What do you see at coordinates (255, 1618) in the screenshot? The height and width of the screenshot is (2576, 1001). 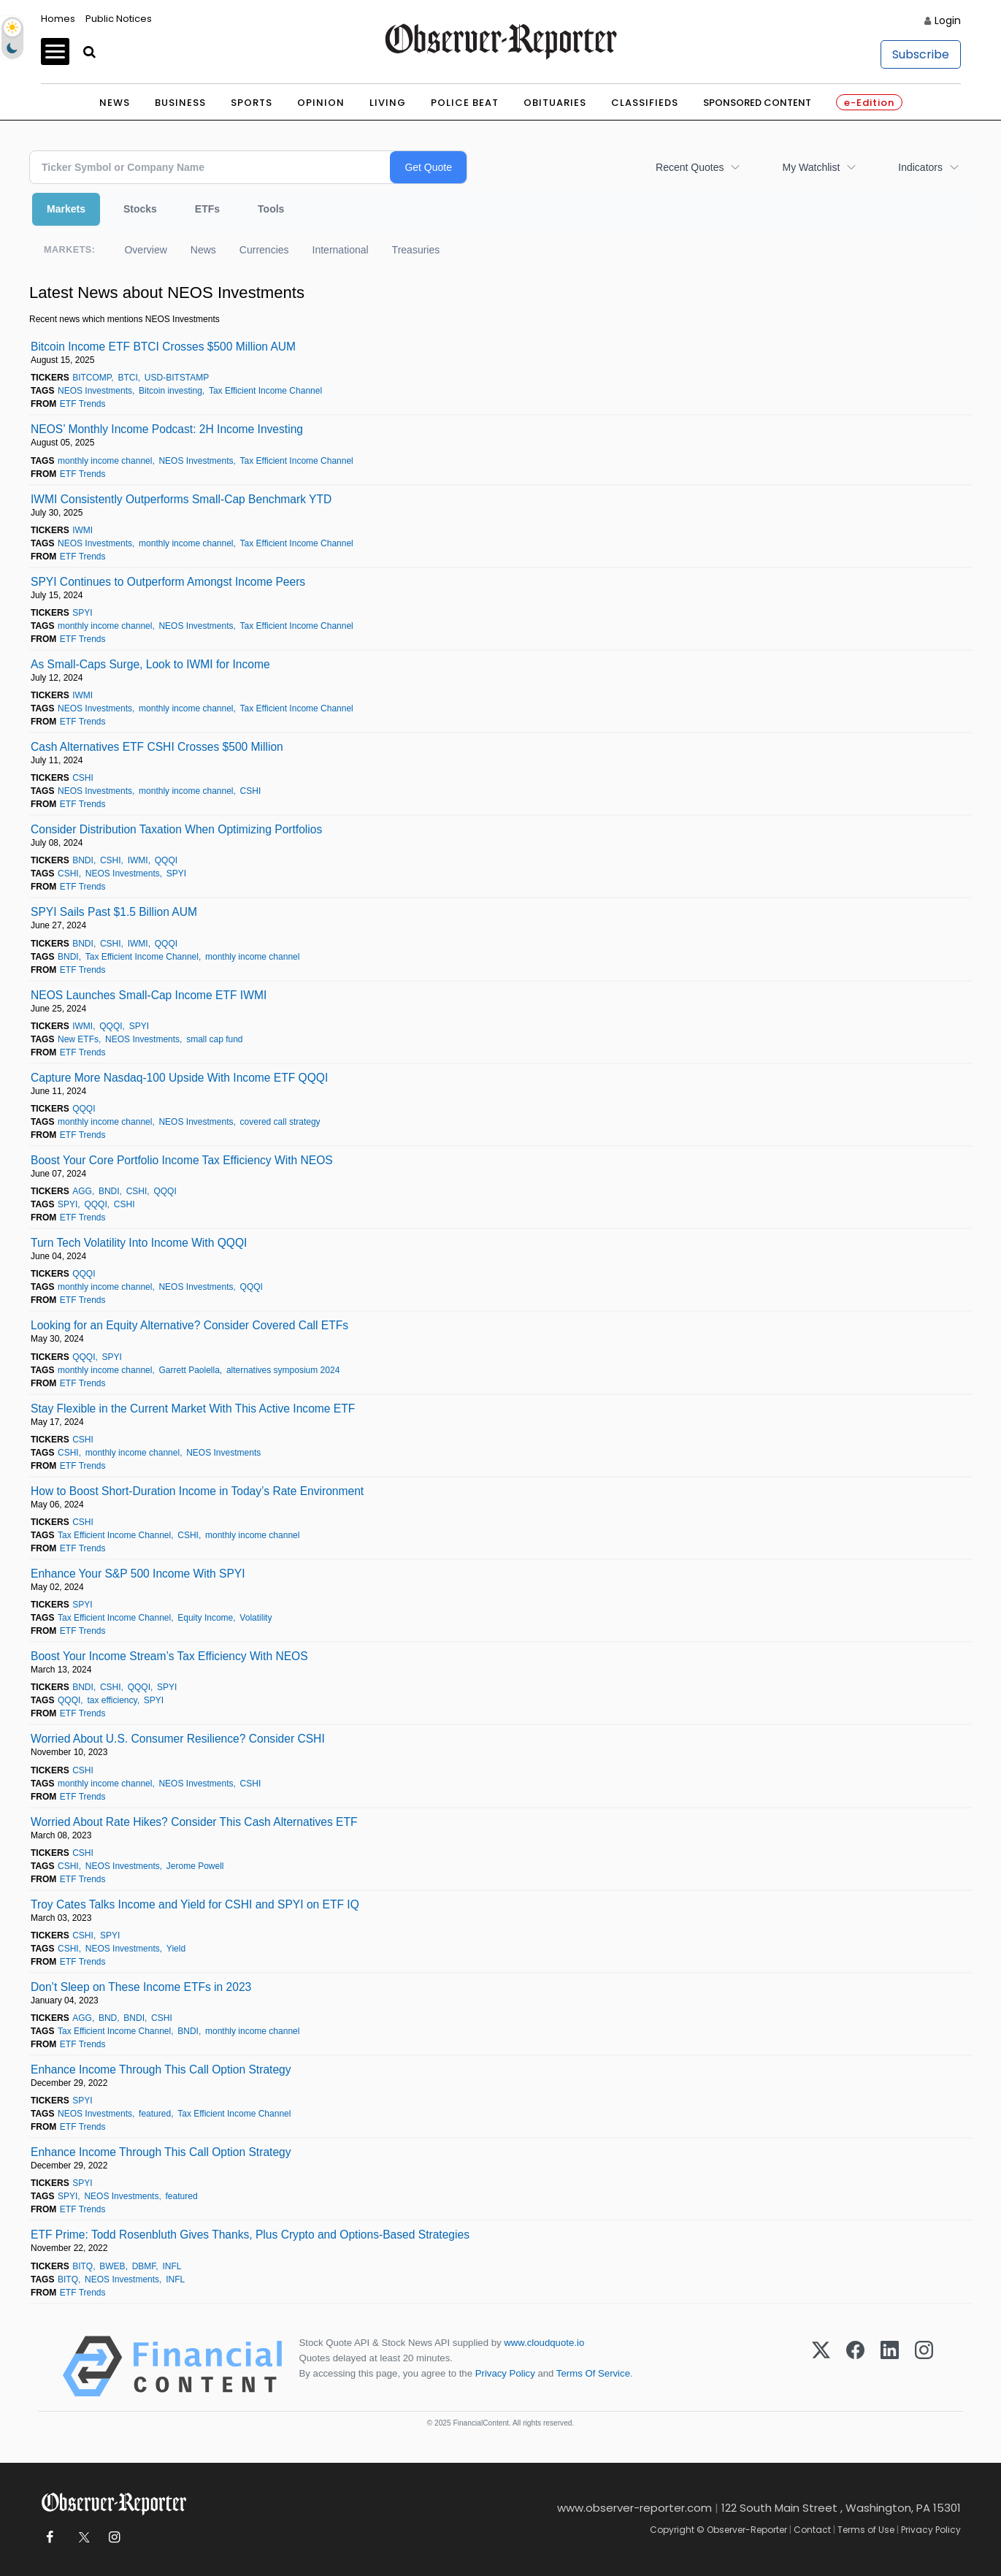 I see `Volatility` at bounding box center [255, 1618].